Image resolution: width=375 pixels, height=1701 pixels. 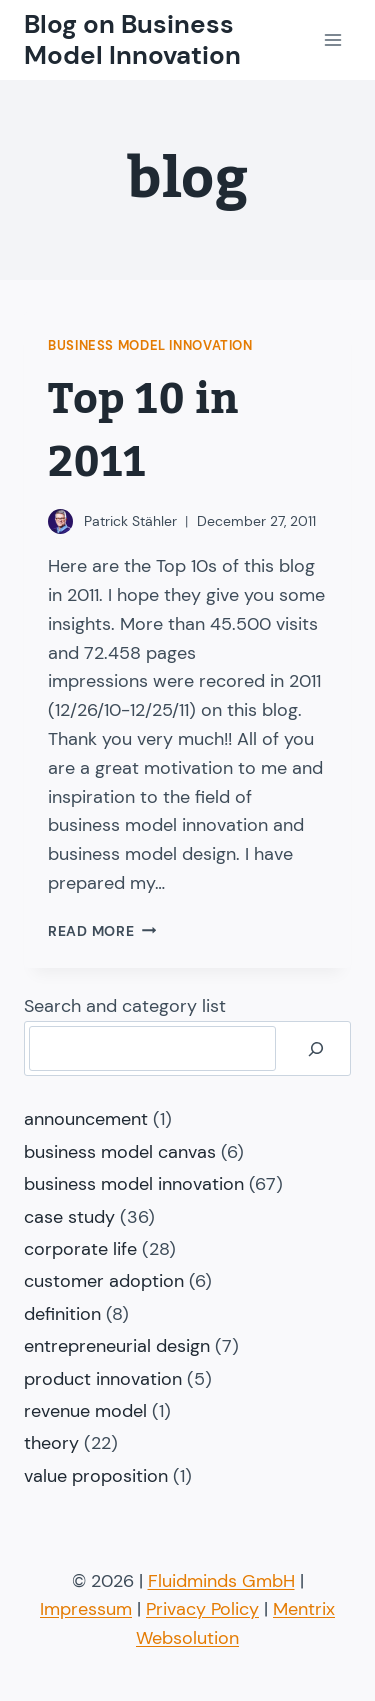 What do you see at coordinates (103, 1379) in the screenshot?
I see `product innovation` at bounding box center [103, 1379].